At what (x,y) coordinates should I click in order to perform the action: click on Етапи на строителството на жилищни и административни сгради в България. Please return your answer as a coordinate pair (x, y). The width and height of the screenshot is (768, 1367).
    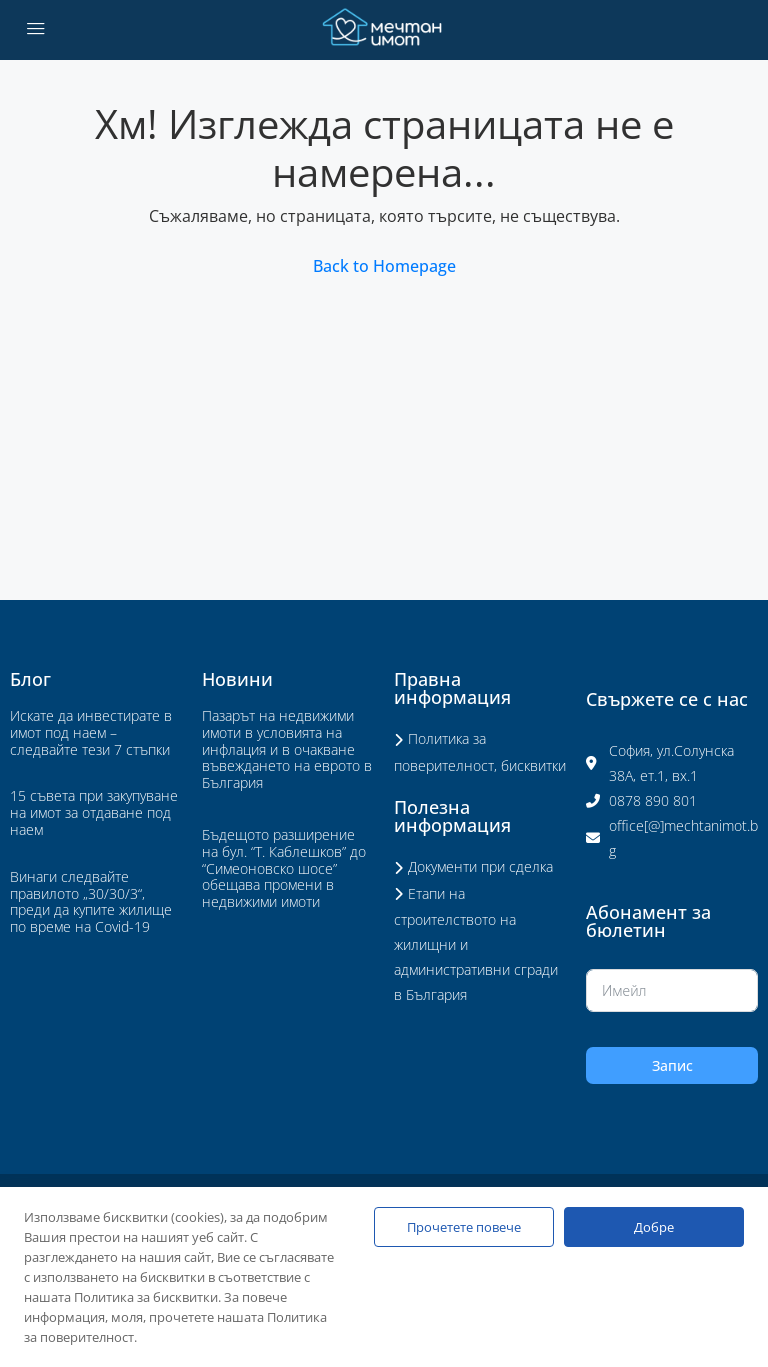
    Looking at the image, I should click on (476, 944).